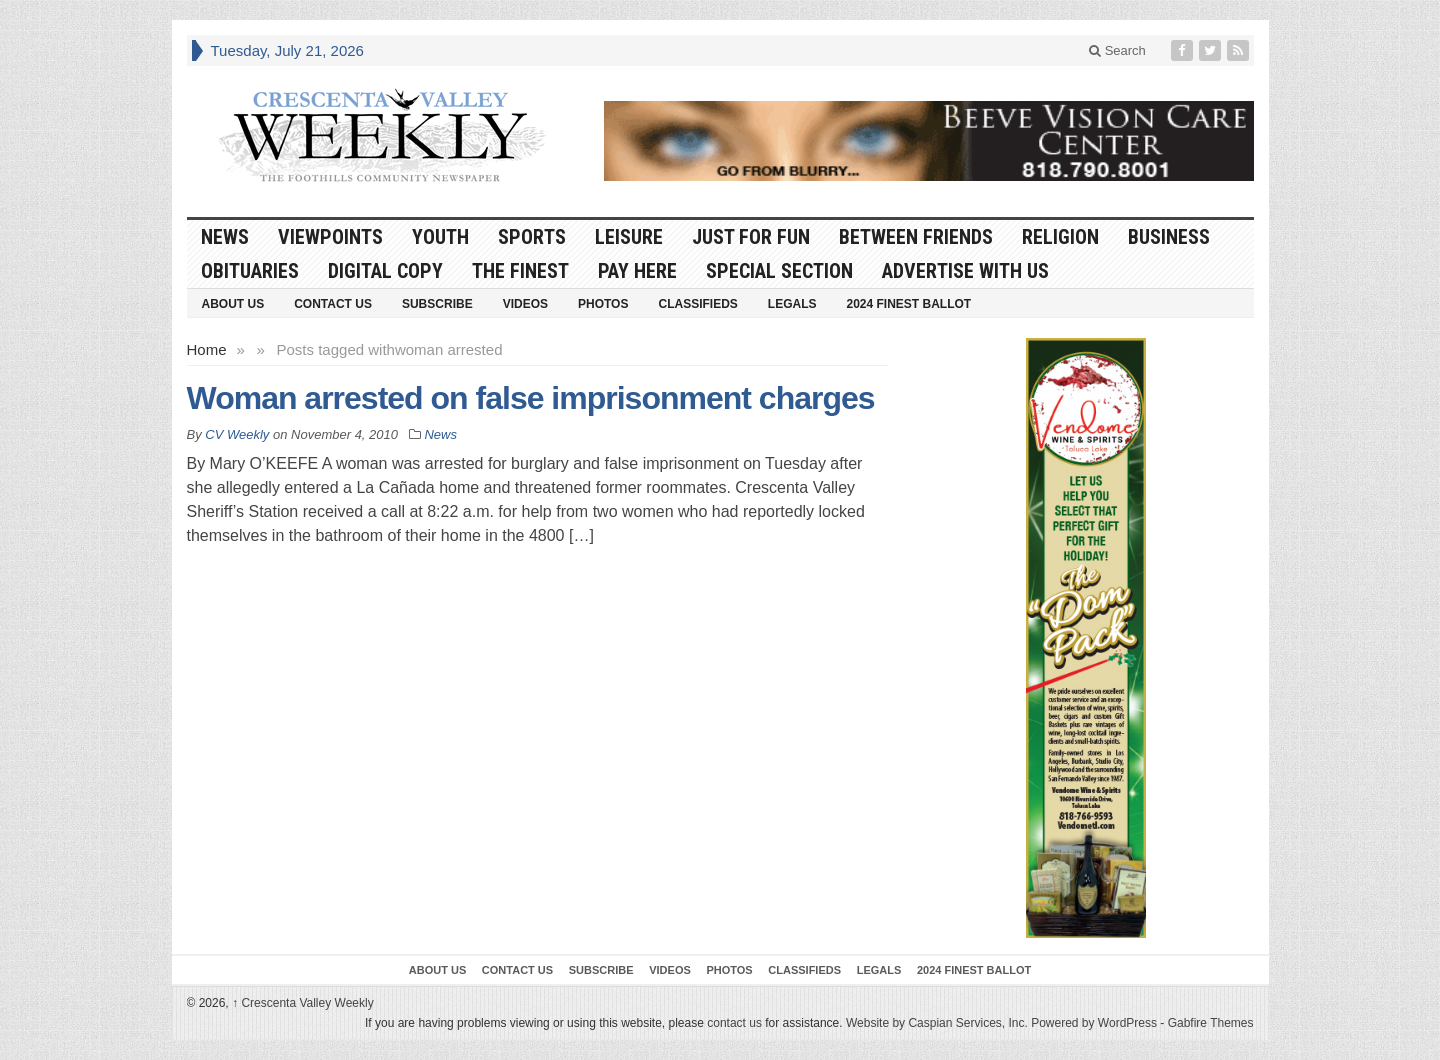 Image resolution: width=1440 pixels, height=1060 pixels. What do you see at coordinates (333, 304) in the screenshot?
I see `Contact Us` at bounding box center [333, 304].